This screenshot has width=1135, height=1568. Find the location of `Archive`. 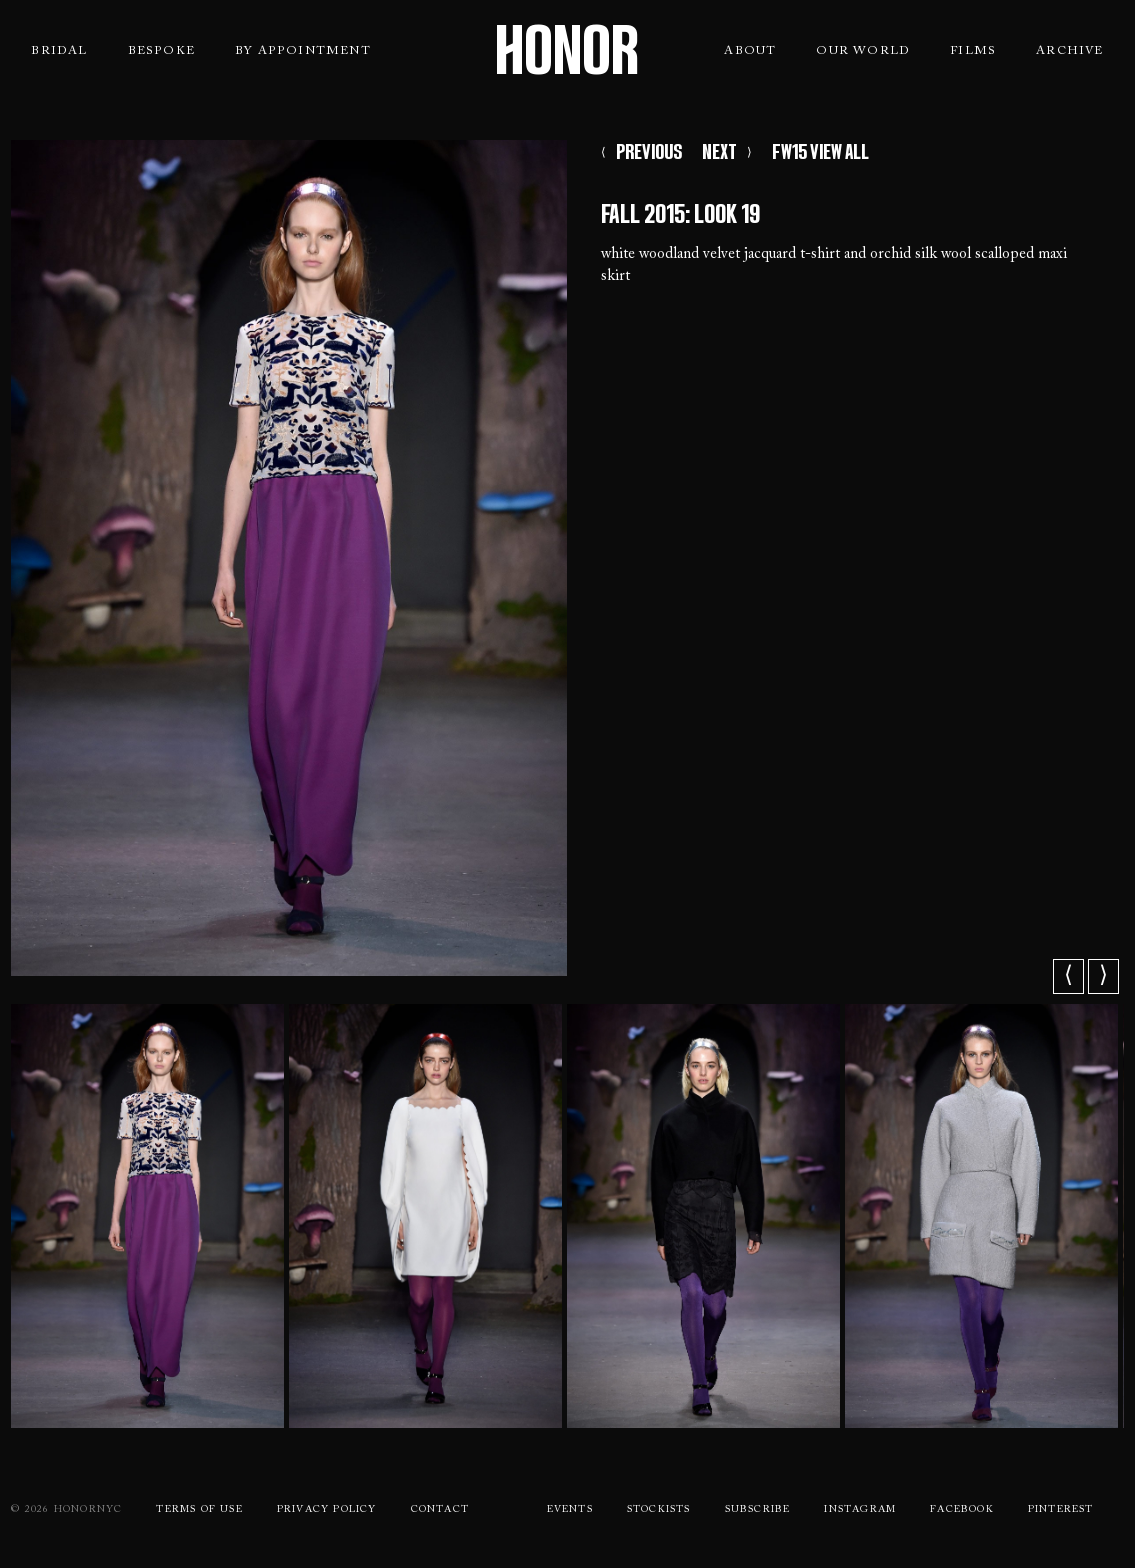

Archive is located at coordinates (1069, 51).